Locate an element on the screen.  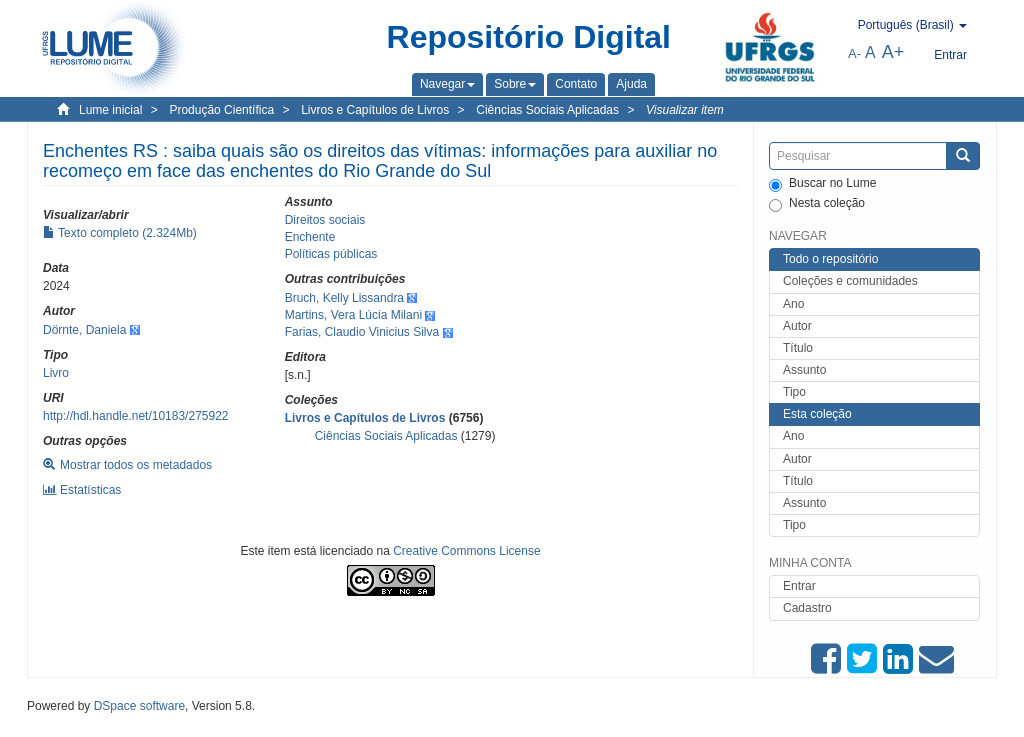
Políticas públicas is located at coordinates (331, 254).